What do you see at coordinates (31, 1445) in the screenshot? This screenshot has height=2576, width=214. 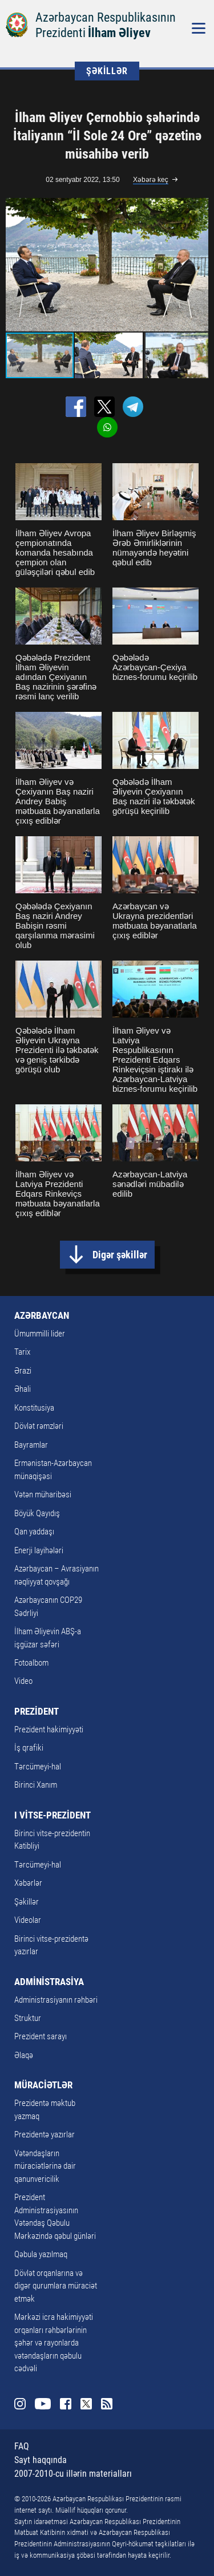 I see `Bayramlar` at bounding box center [31, 1445].